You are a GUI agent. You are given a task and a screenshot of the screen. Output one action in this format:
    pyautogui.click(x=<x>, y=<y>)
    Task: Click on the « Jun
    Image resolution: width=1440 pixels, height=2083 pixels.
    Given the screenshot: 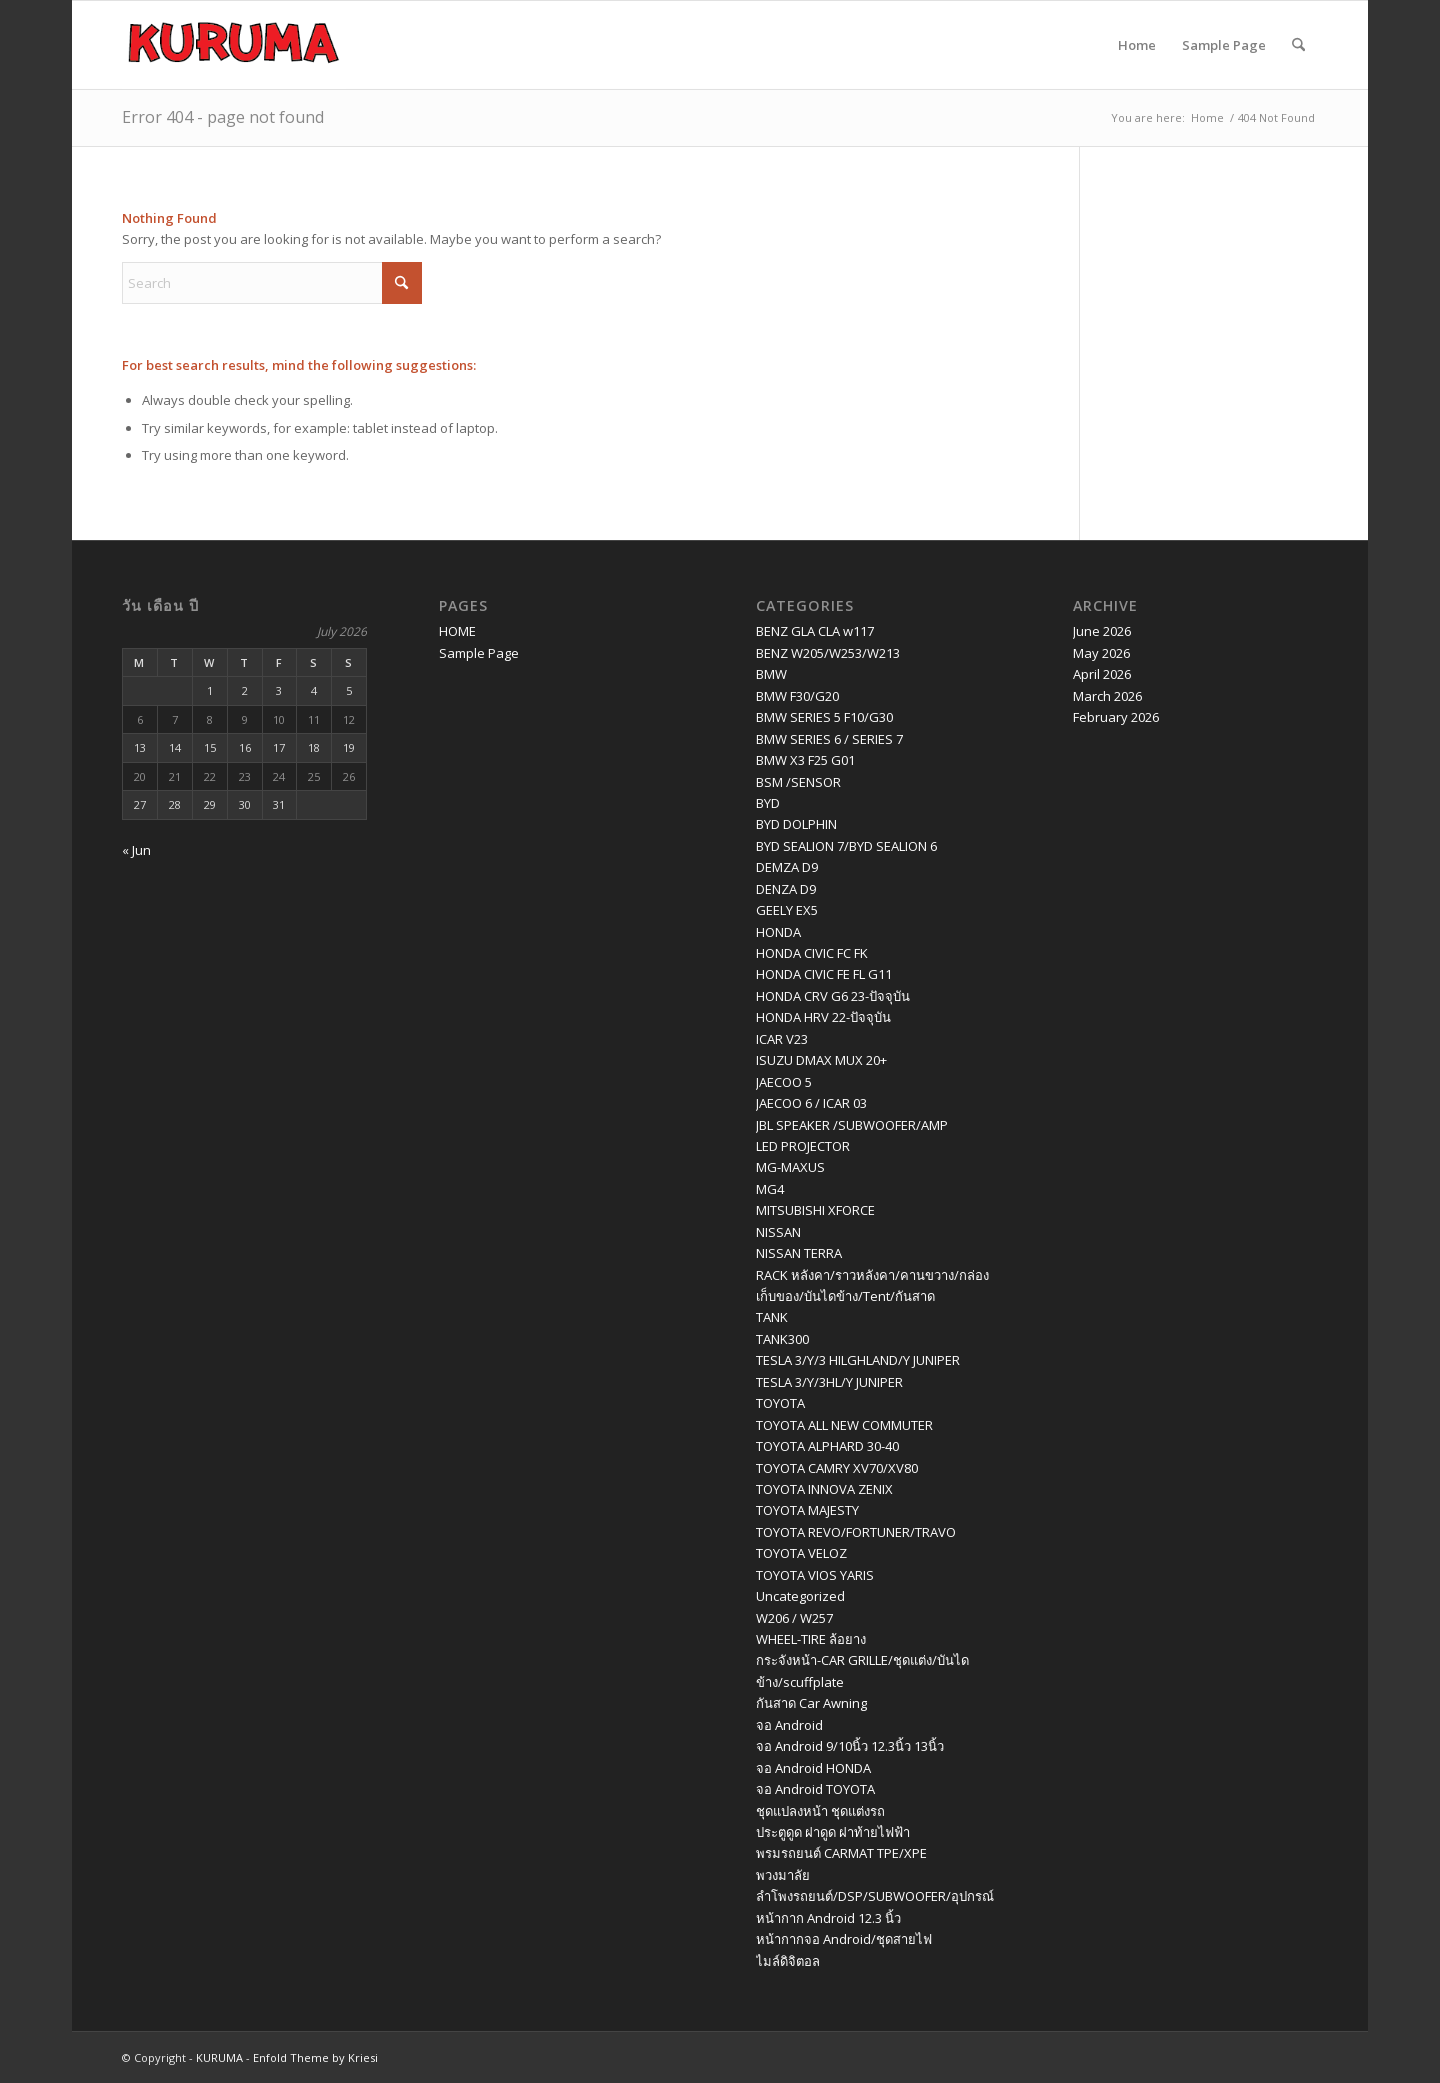 What is the action you would take?
    pyautogui.click(x=136, y=850)
    